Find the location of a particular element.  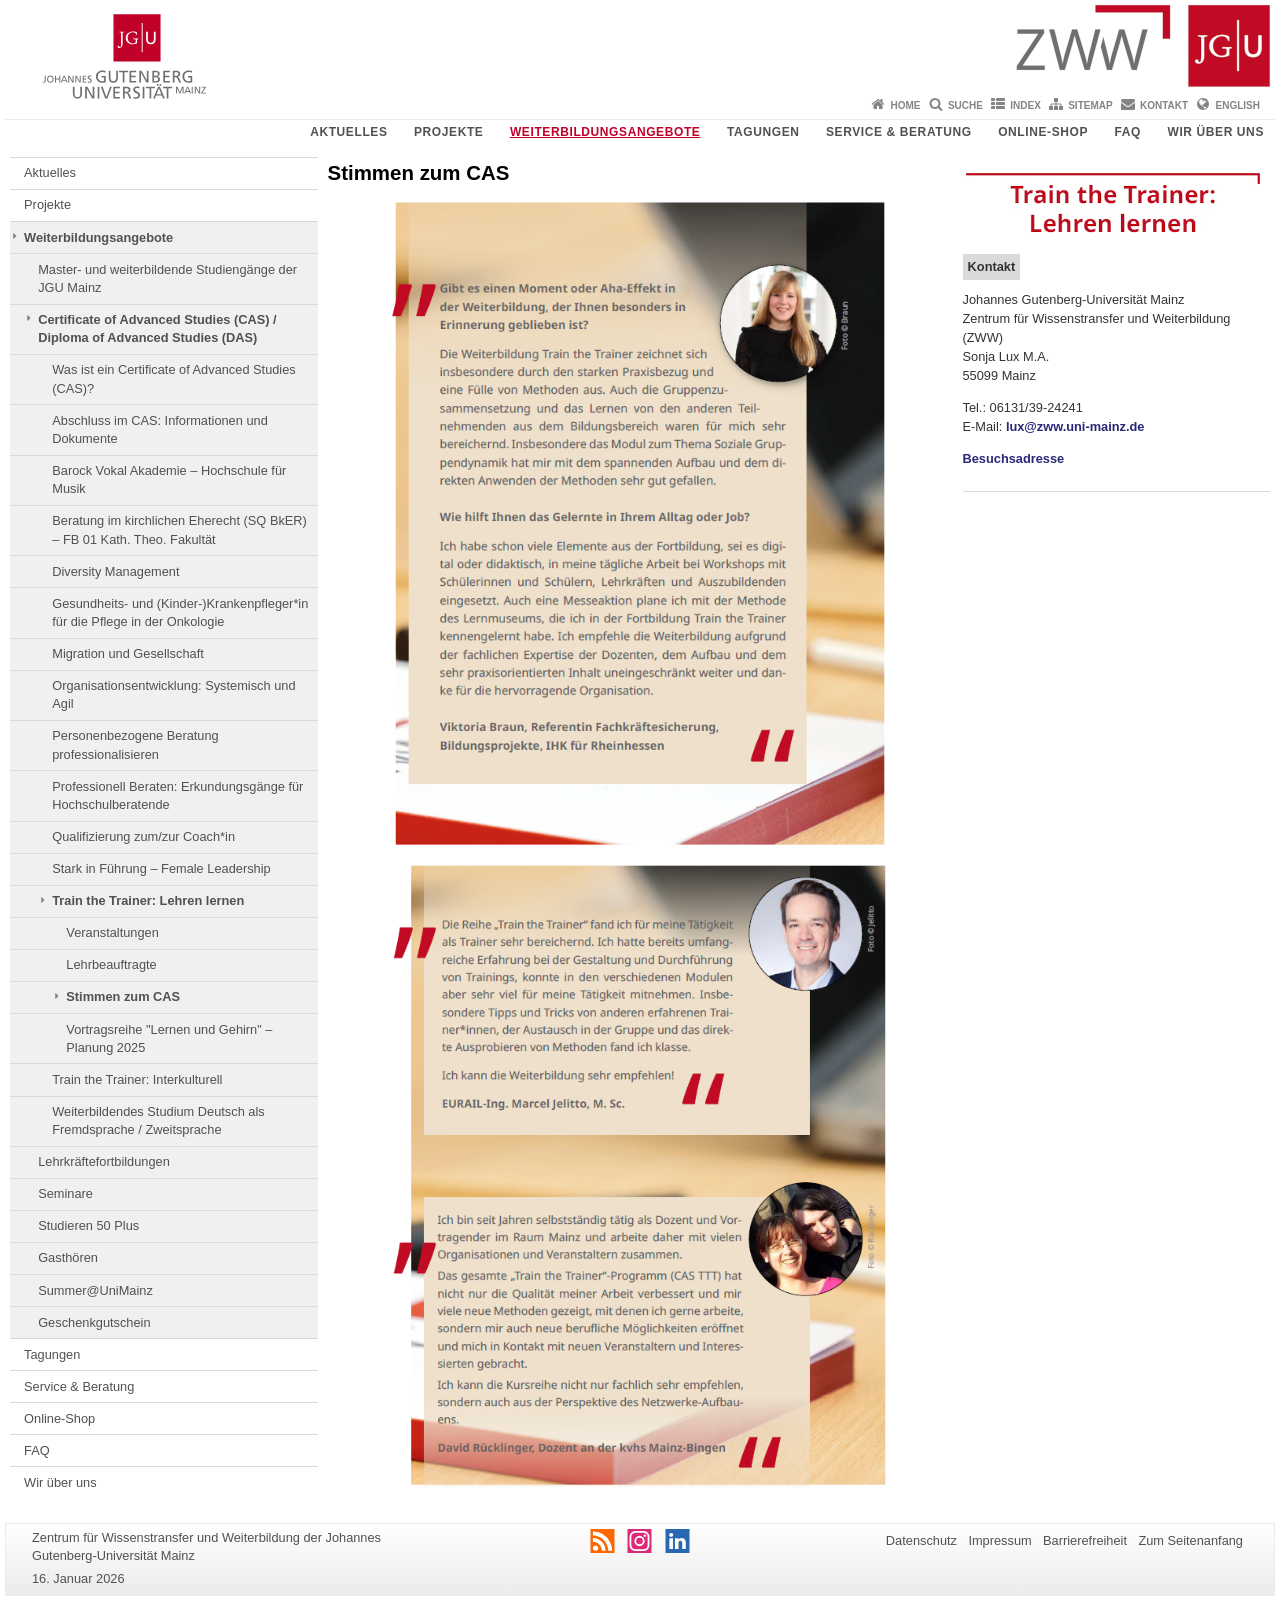

Barock Vokal Akademie – Hochschule für Musik is located at coordinates (169, 479).